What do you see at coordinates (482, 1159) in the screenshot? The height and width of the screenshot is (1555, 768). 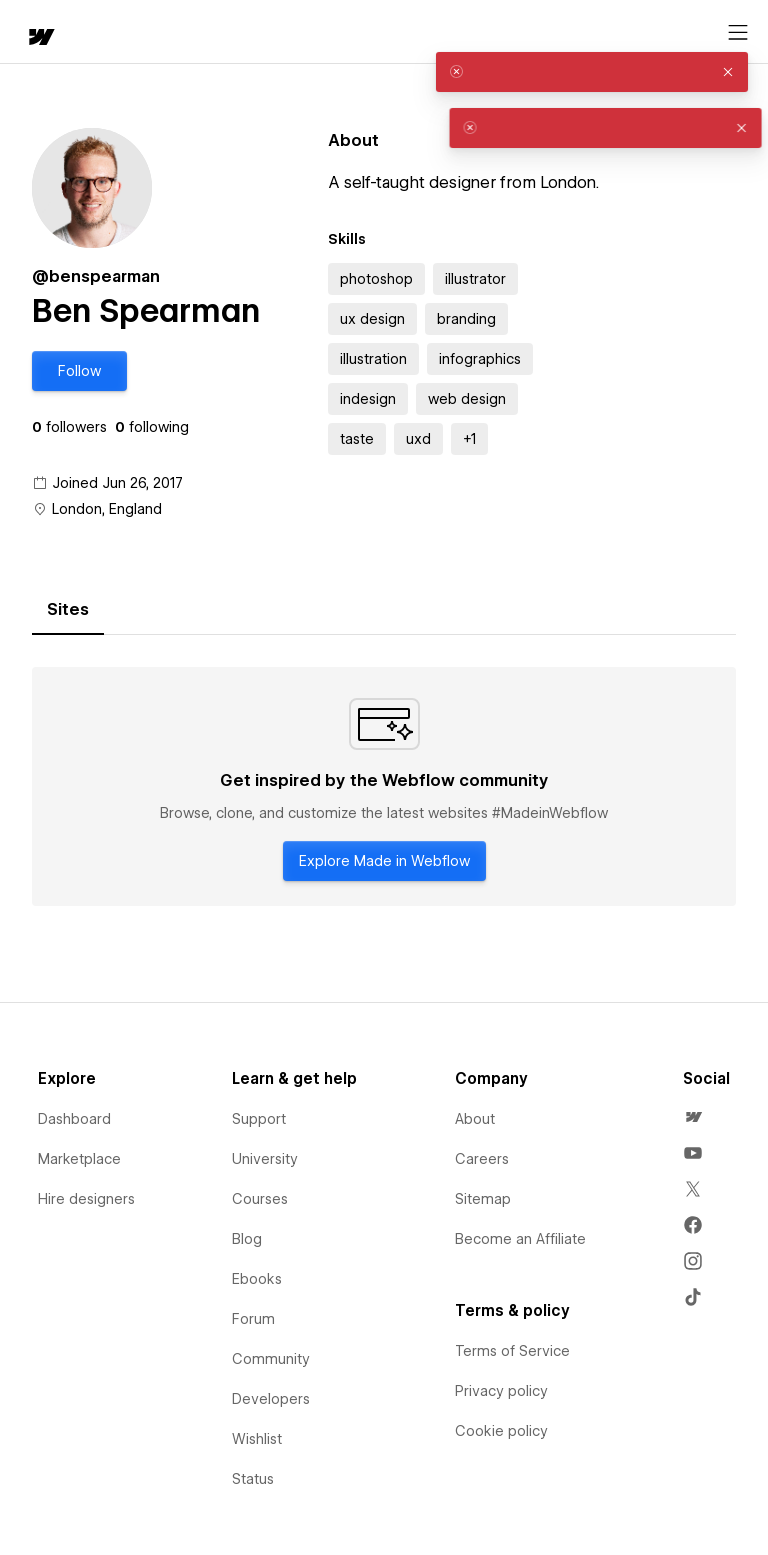 I see `Careers [menuitem]` at bounding box center [482, 1159].